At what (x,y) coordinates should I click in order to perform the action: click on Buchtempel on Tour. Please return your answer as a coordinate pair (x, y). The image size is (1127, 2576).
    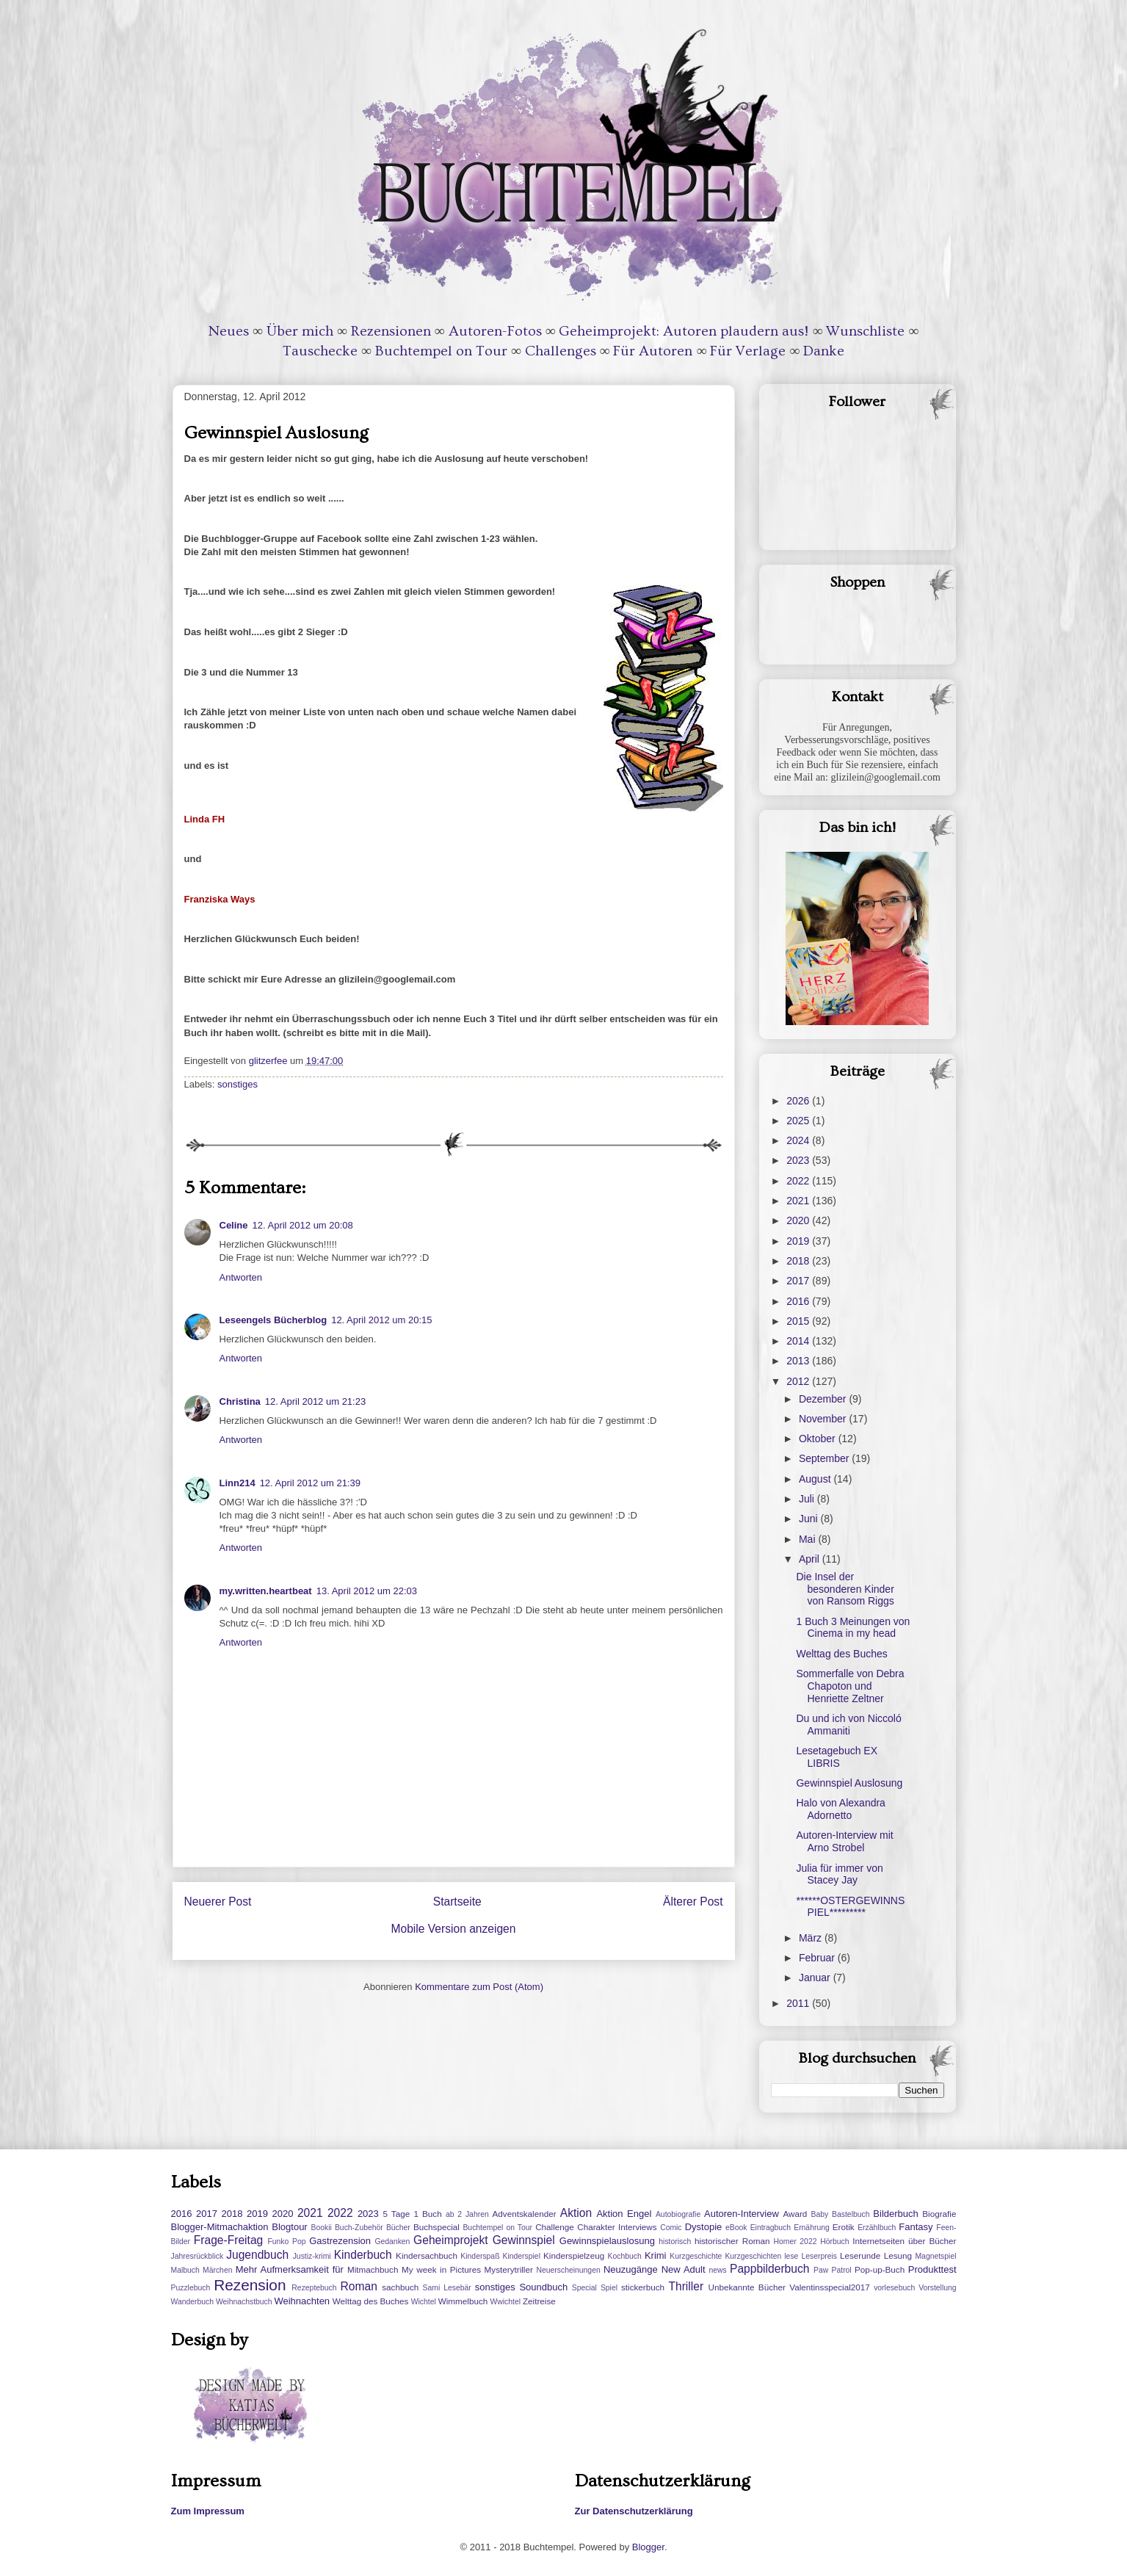
    Looking at the image, I should click on (441, 351).